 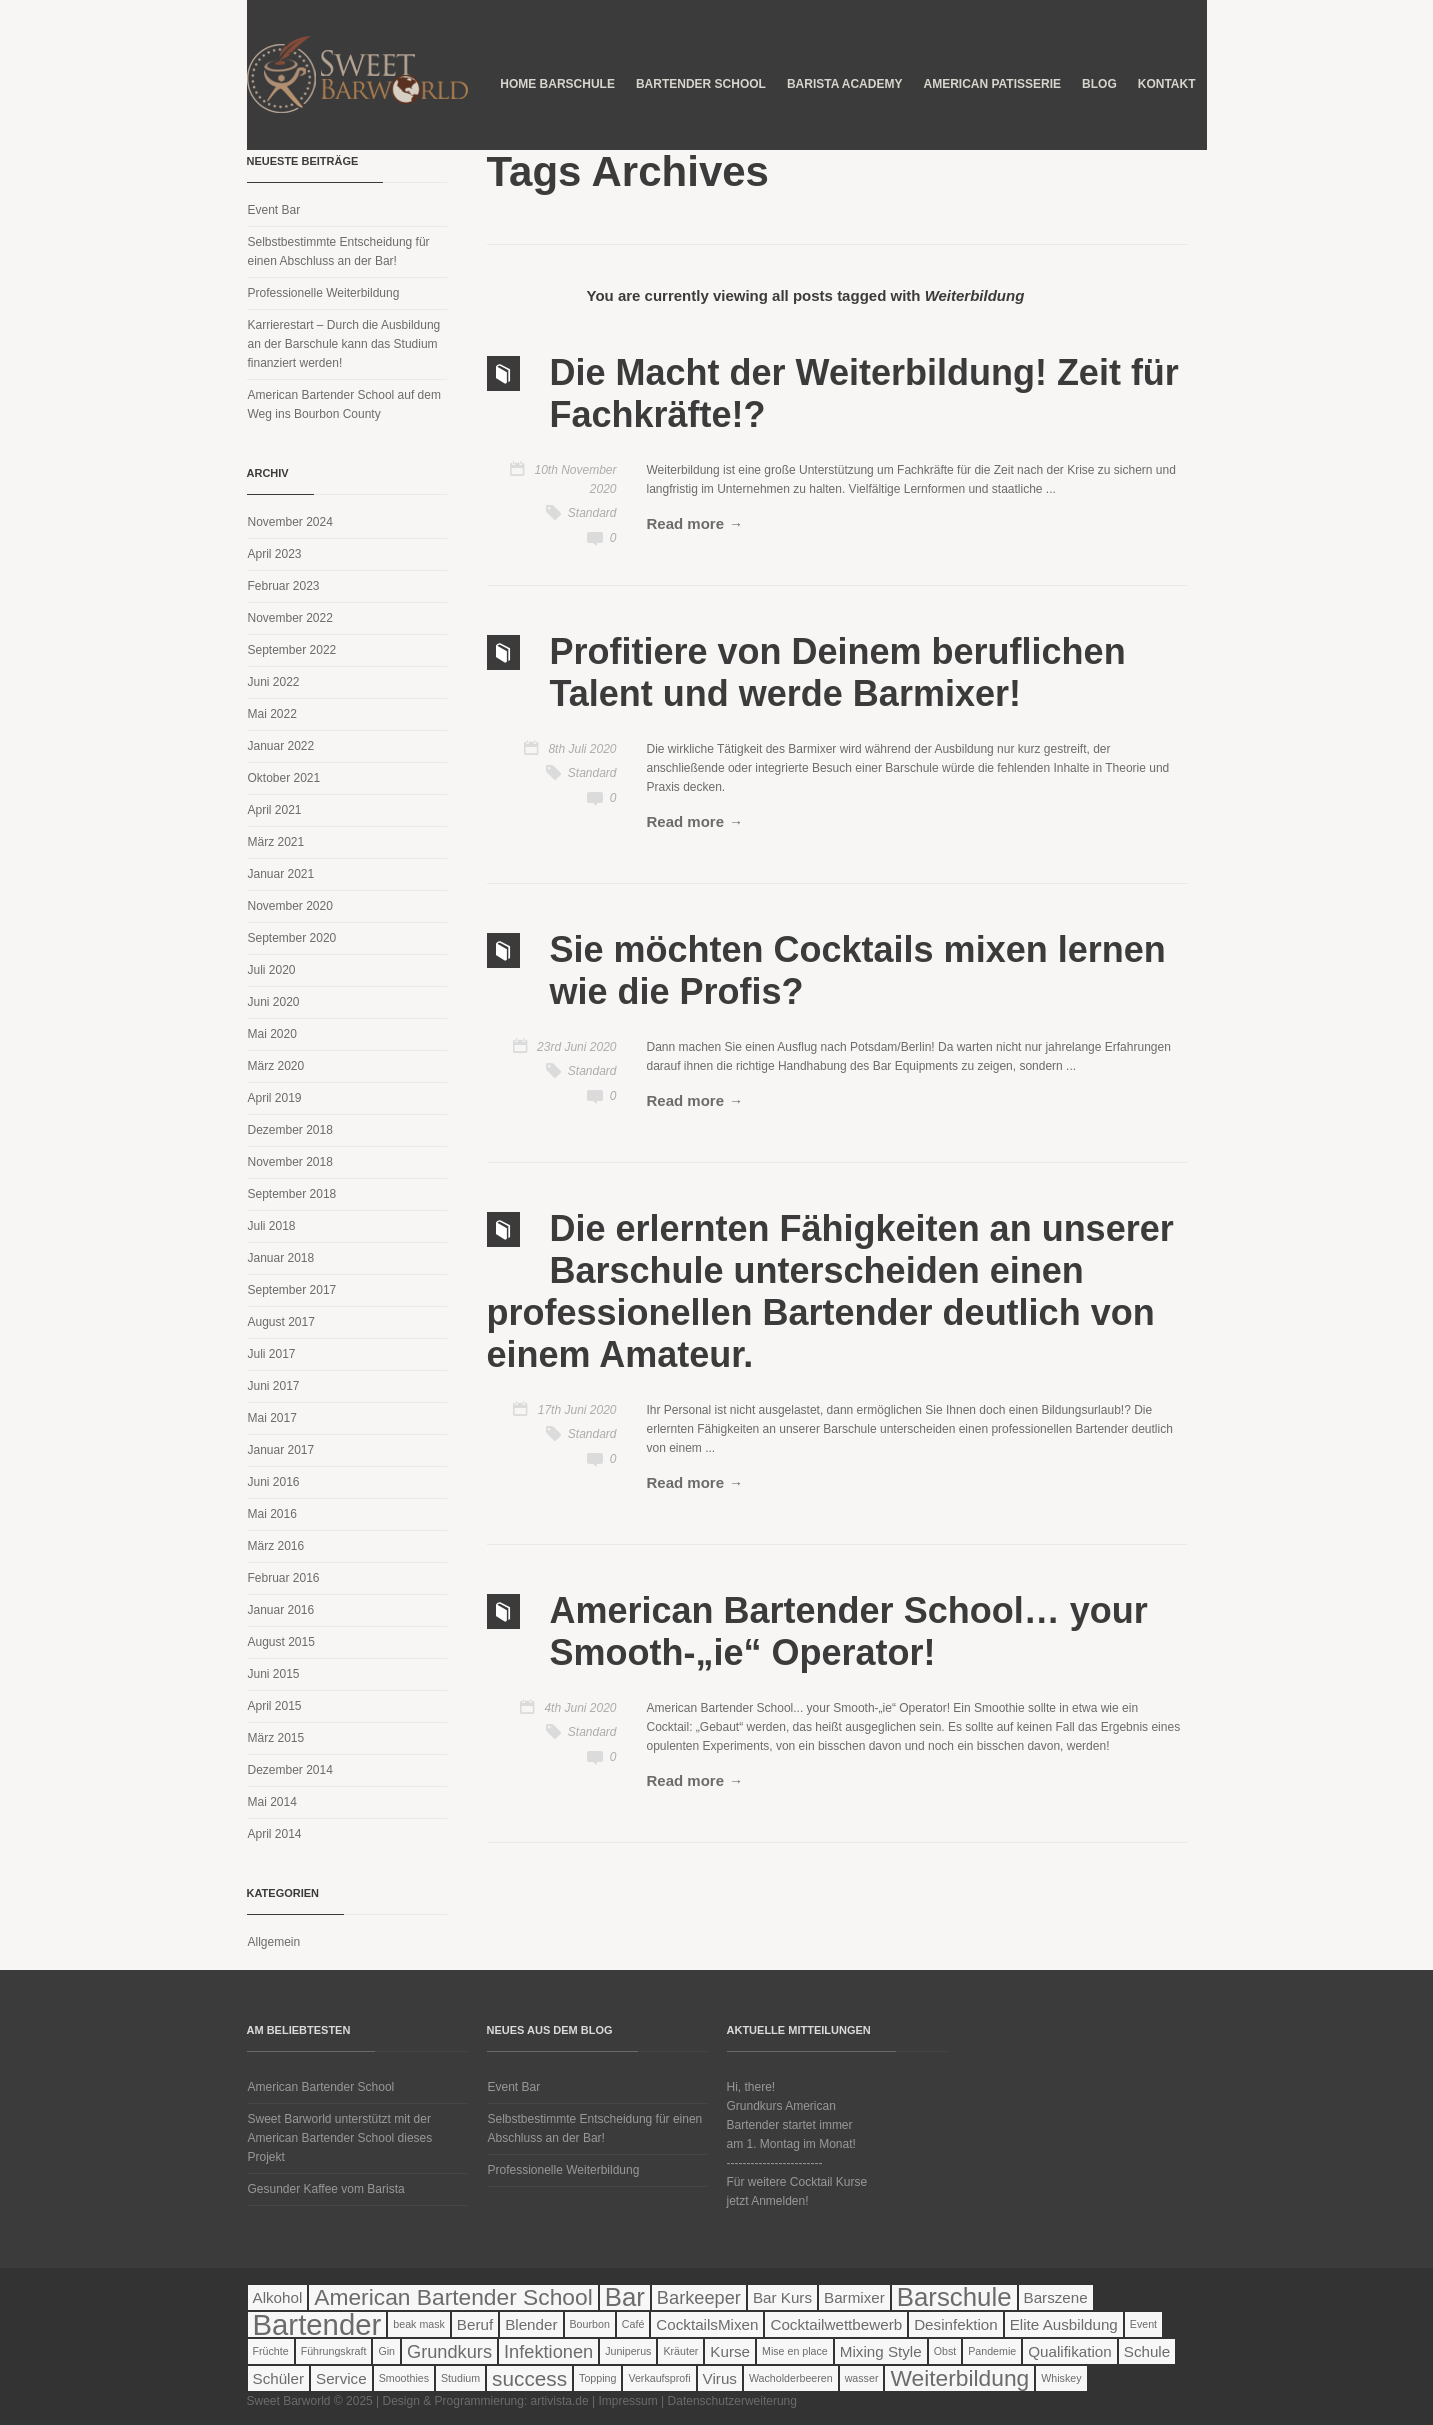 What do you see at coordinates (276, 842) in the screenshot?
I see `März 2021` at bounding box center [276, 842].